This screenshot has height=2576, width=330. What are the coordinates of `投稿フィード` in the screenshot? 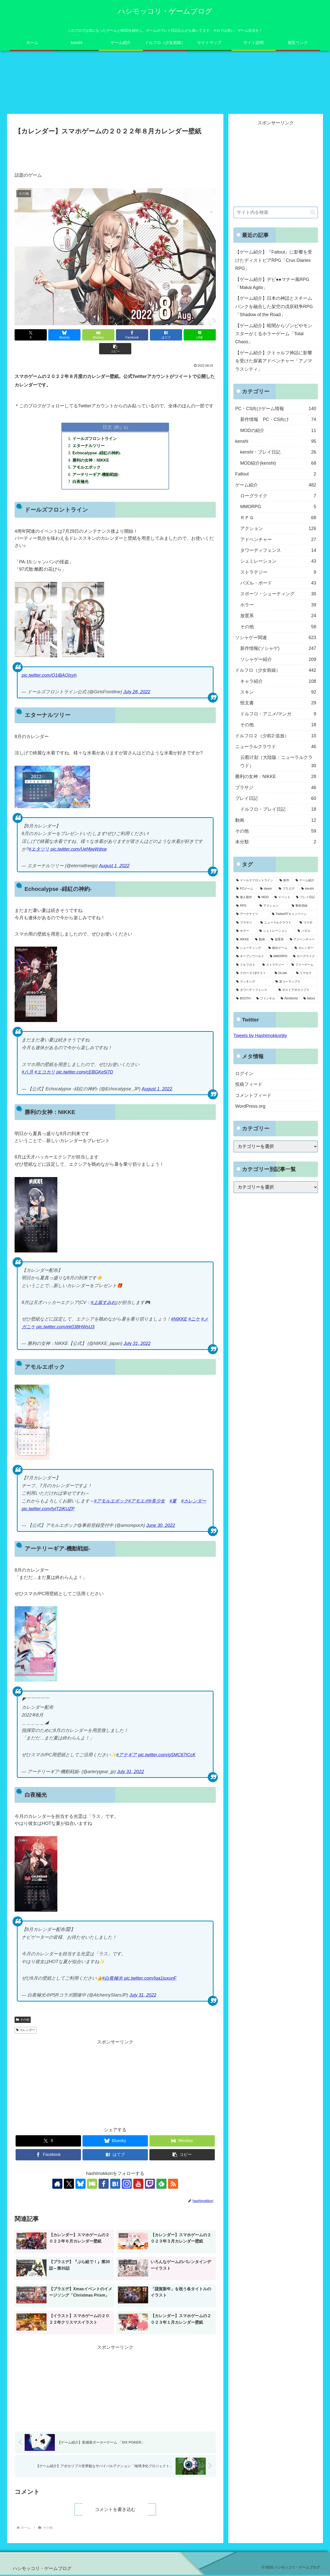 It's located at (248, 1084).